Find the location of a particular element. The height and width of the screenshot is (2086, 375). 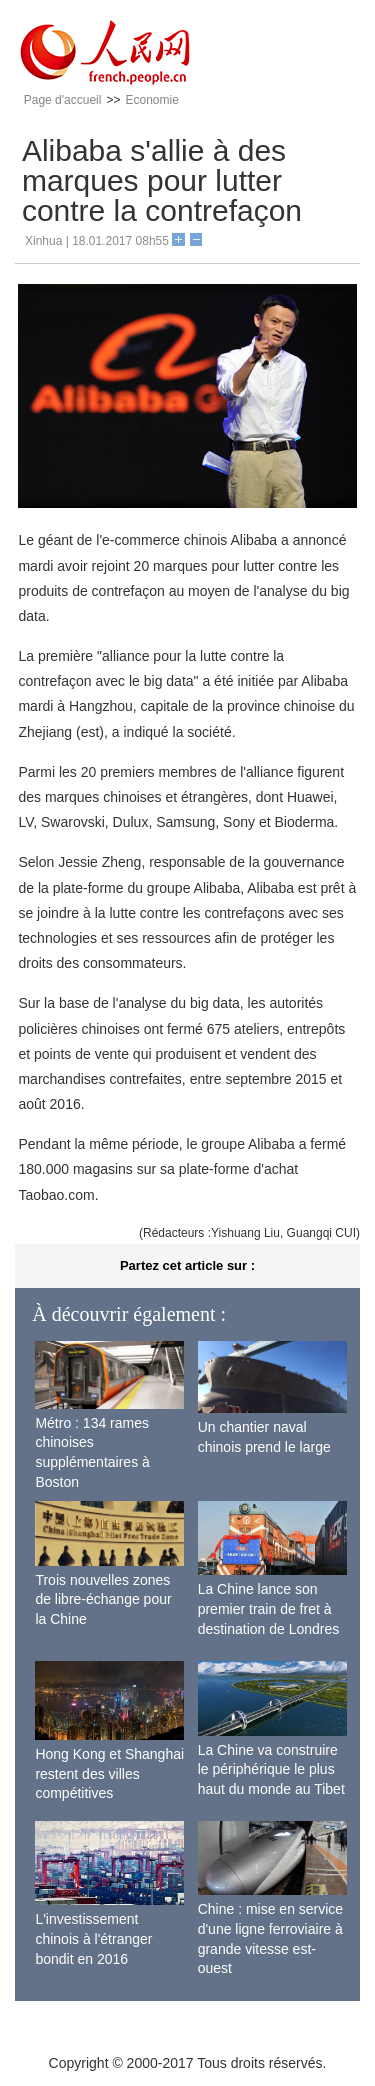

L'investissement chinois à l'étranger bondit en 2016 is located at coordinates (93, 1938).